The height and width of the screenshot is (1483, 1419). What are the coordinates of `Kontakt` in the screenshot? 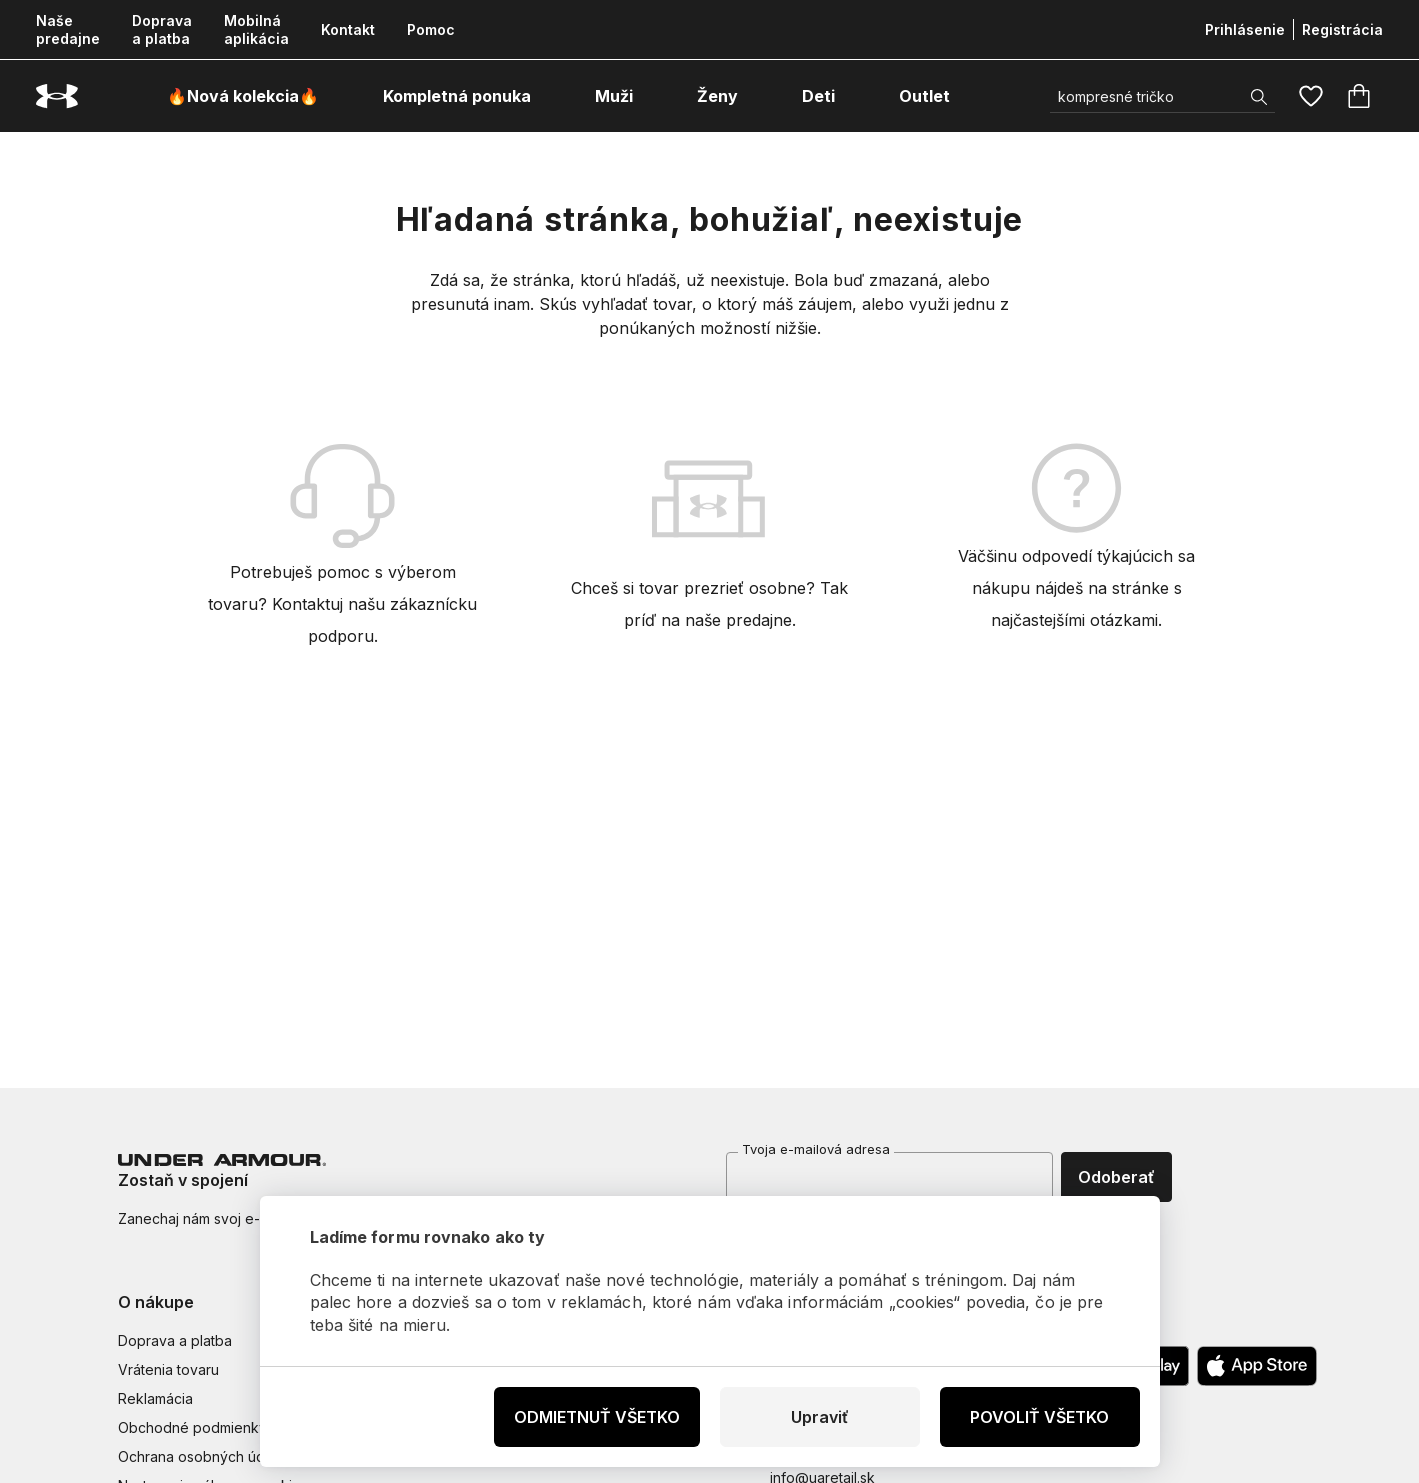 It's located at (348, 29).